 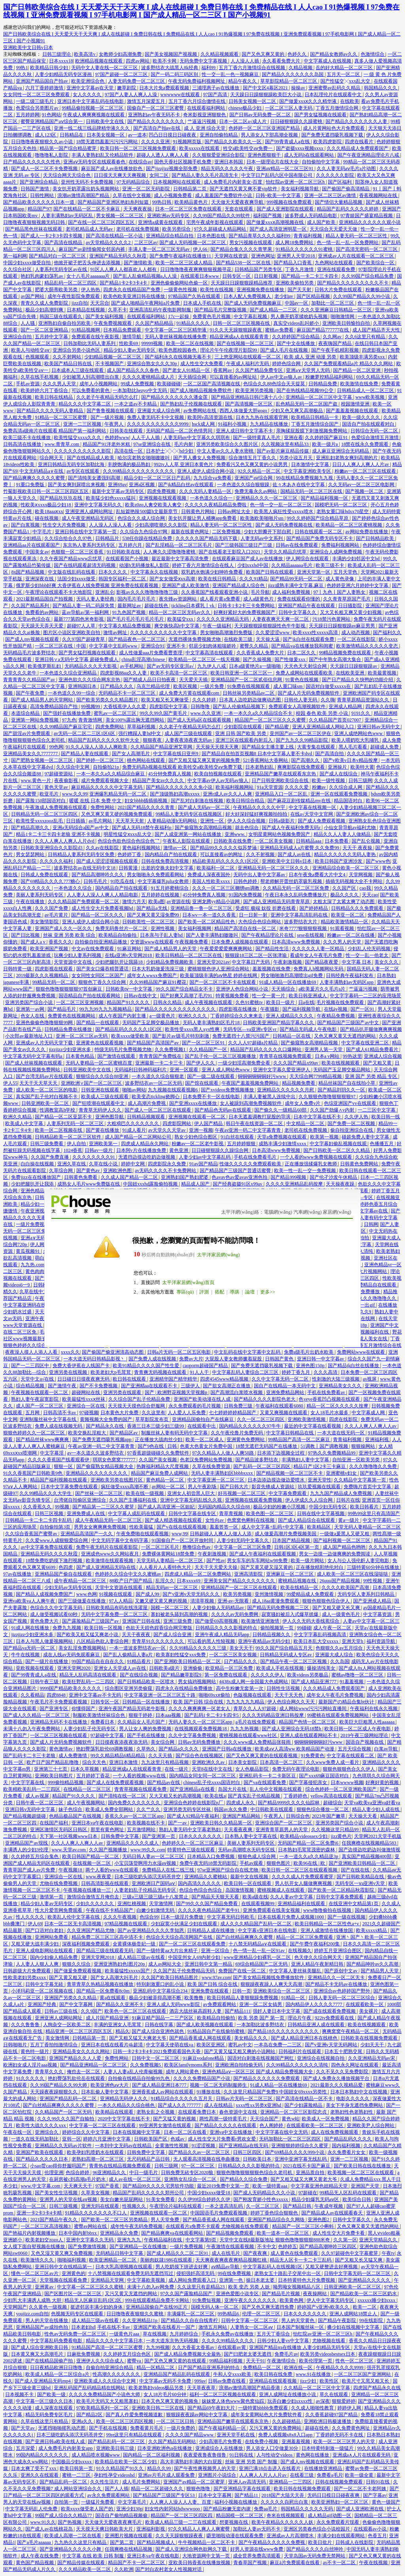 I want to click on 亚洲精品无码伊人久久, so click(x=124, y=2098).